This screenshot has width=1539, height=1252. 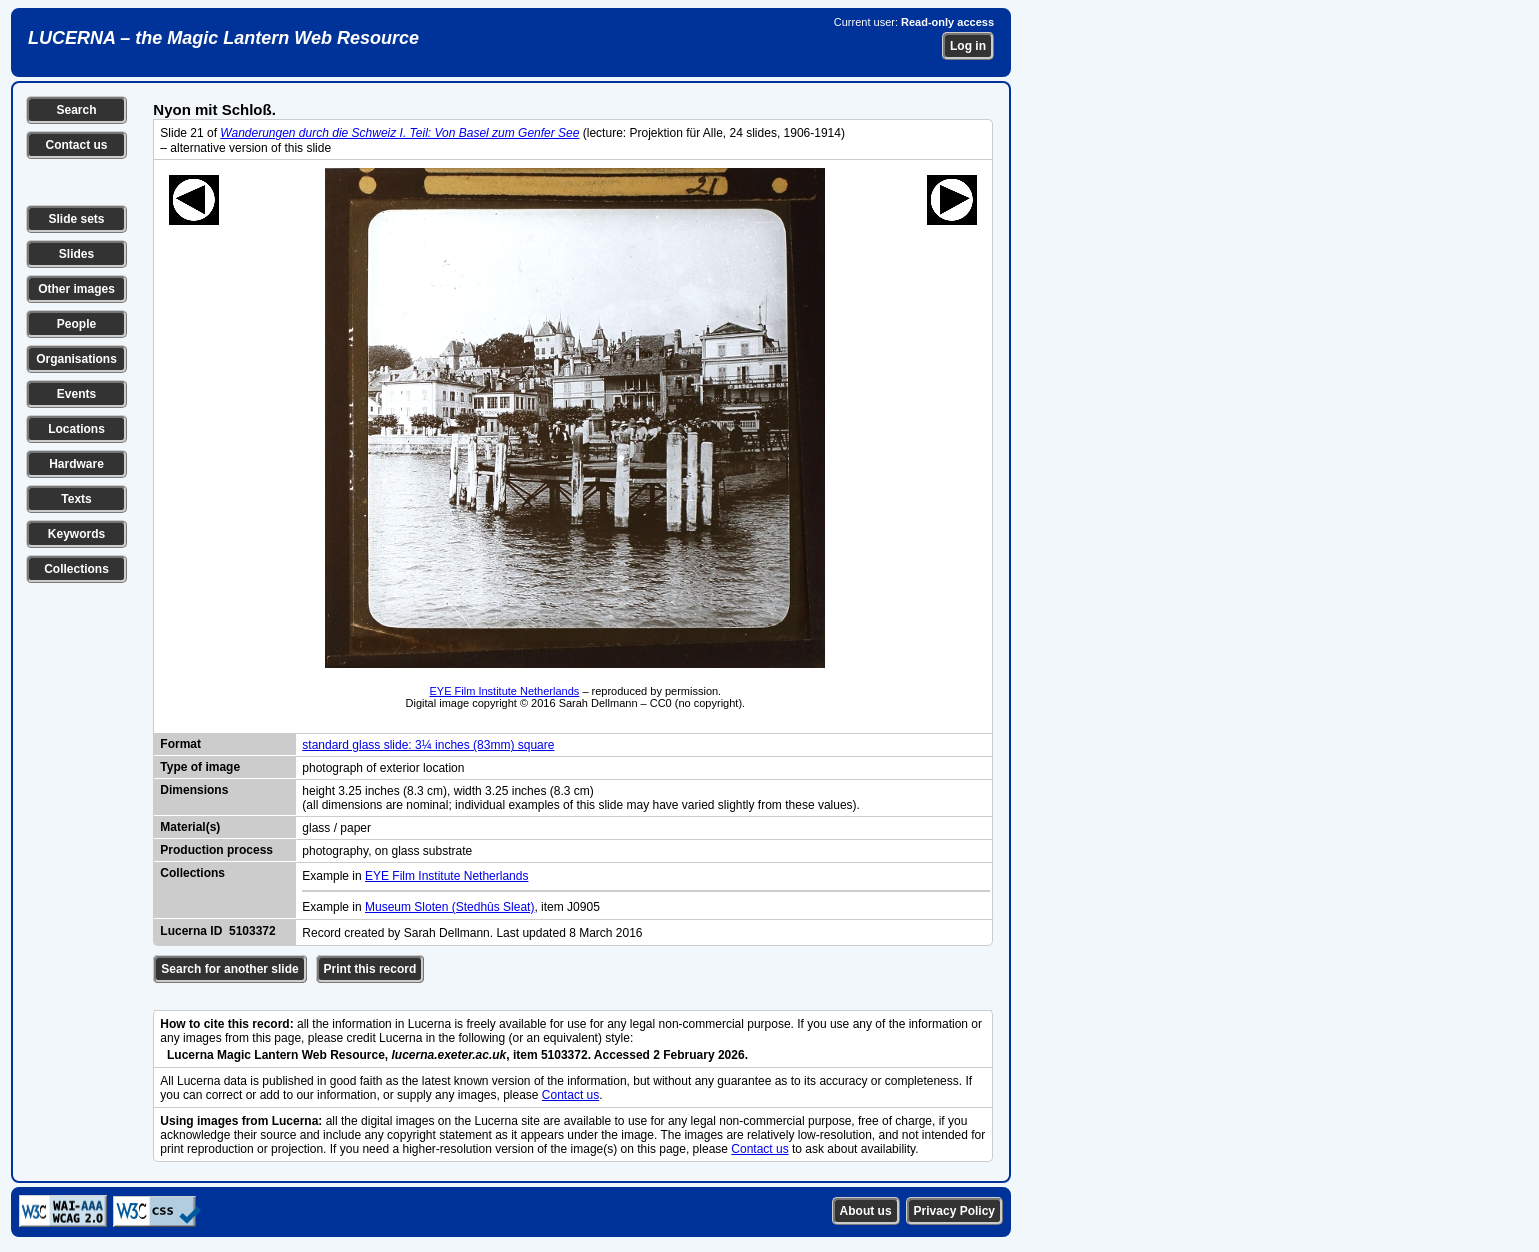 I want to click on Locations, so click(x=76, y=429).